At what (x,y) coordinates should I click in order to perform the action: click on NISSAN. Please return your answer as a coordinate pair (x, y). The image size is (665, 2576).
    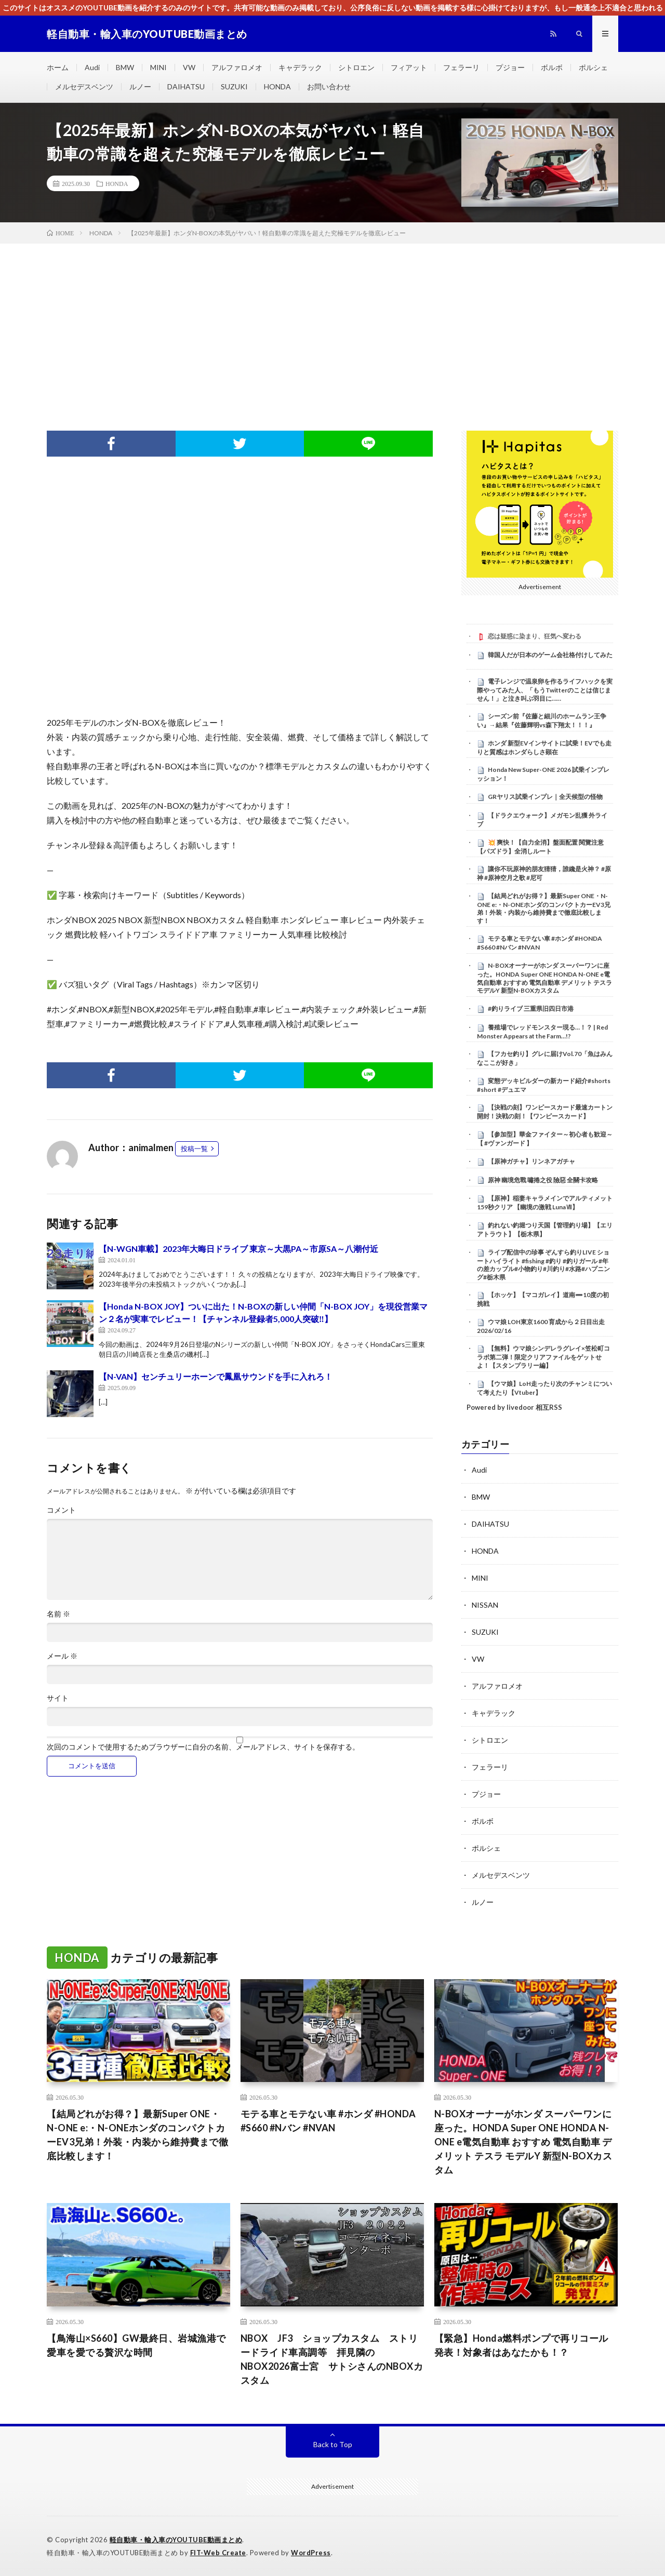
    Looking at the image, I should click on (485, 1604).